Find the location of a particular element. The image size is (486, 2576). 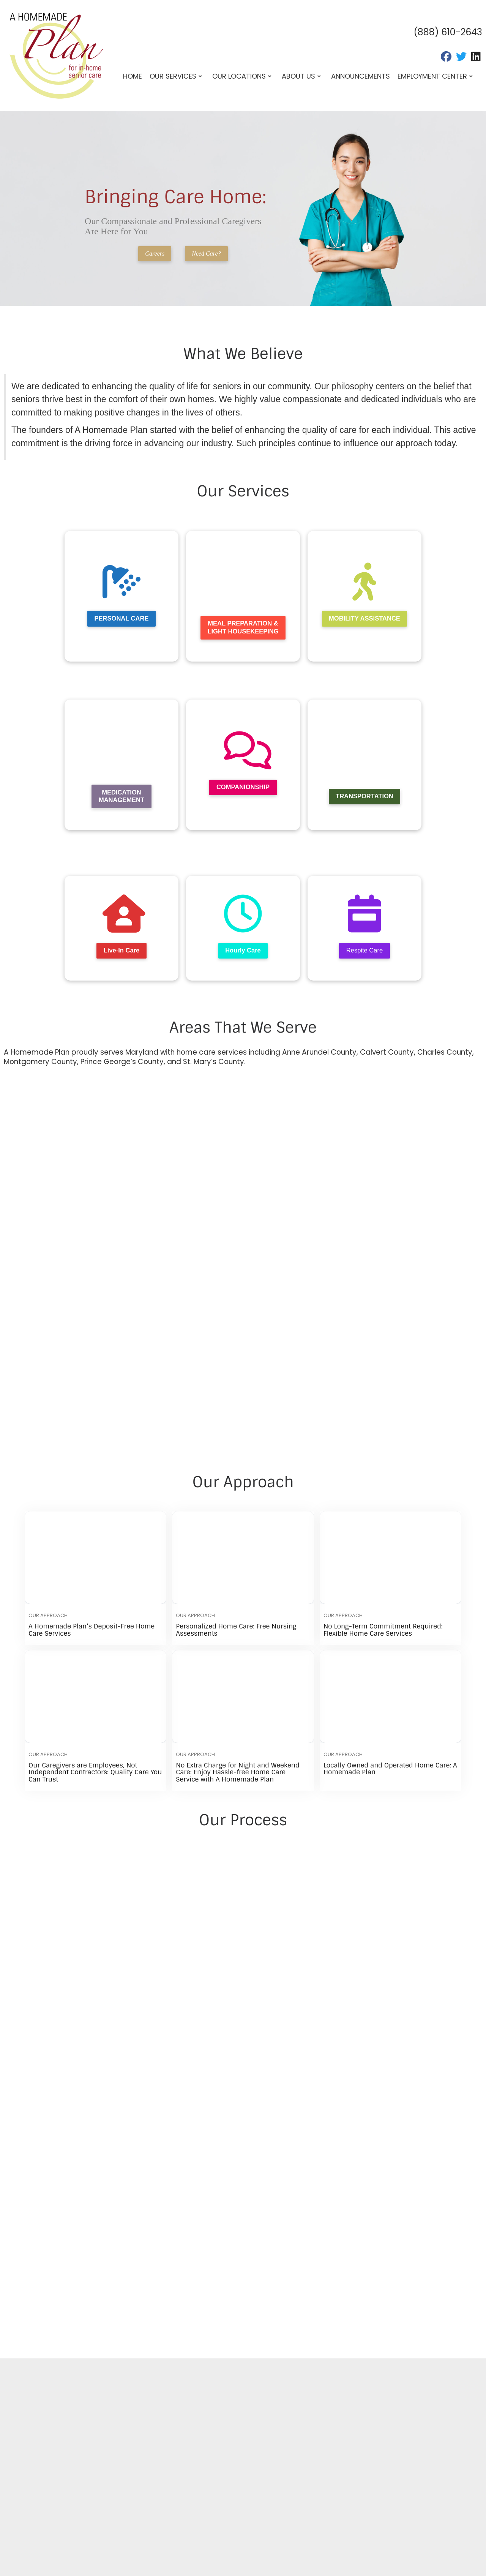

No Long-Term Commitment Required: Flexible Home Care Services is located at coordinates (383, 1632).